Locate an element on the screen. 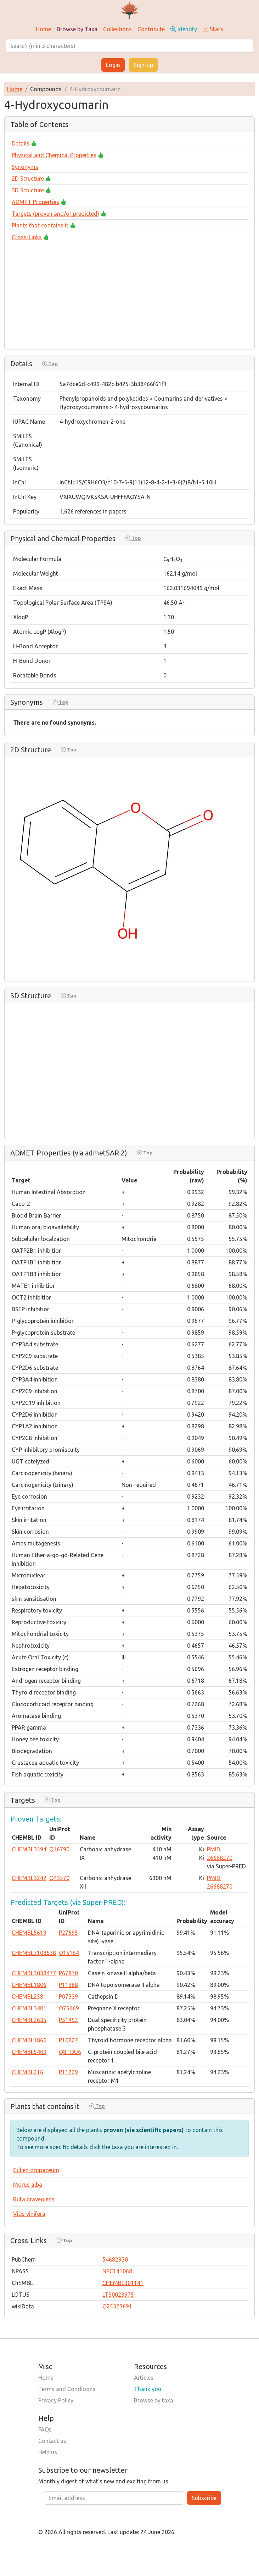 The width and height of the screenshot is (259, 2576). Browse by Taxa is located at coordinates (77, 29).